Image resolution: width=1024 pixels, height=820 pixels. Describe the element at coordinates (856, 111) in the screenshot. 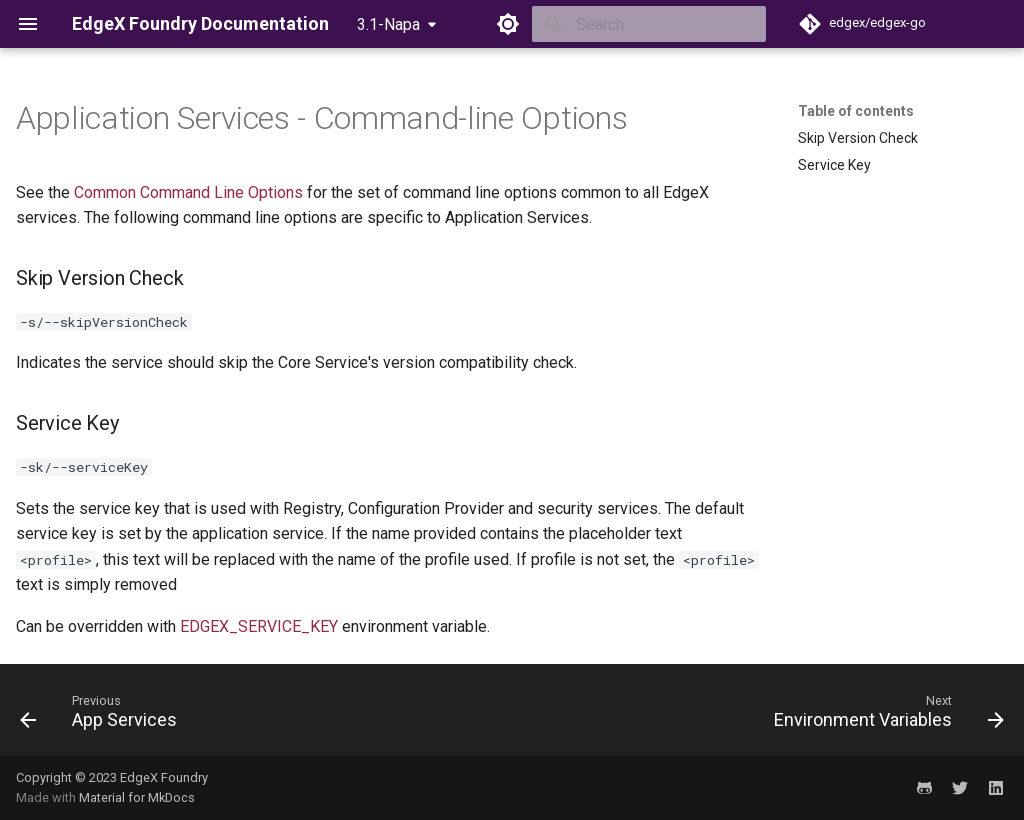

I see `Table of contents` at that location.